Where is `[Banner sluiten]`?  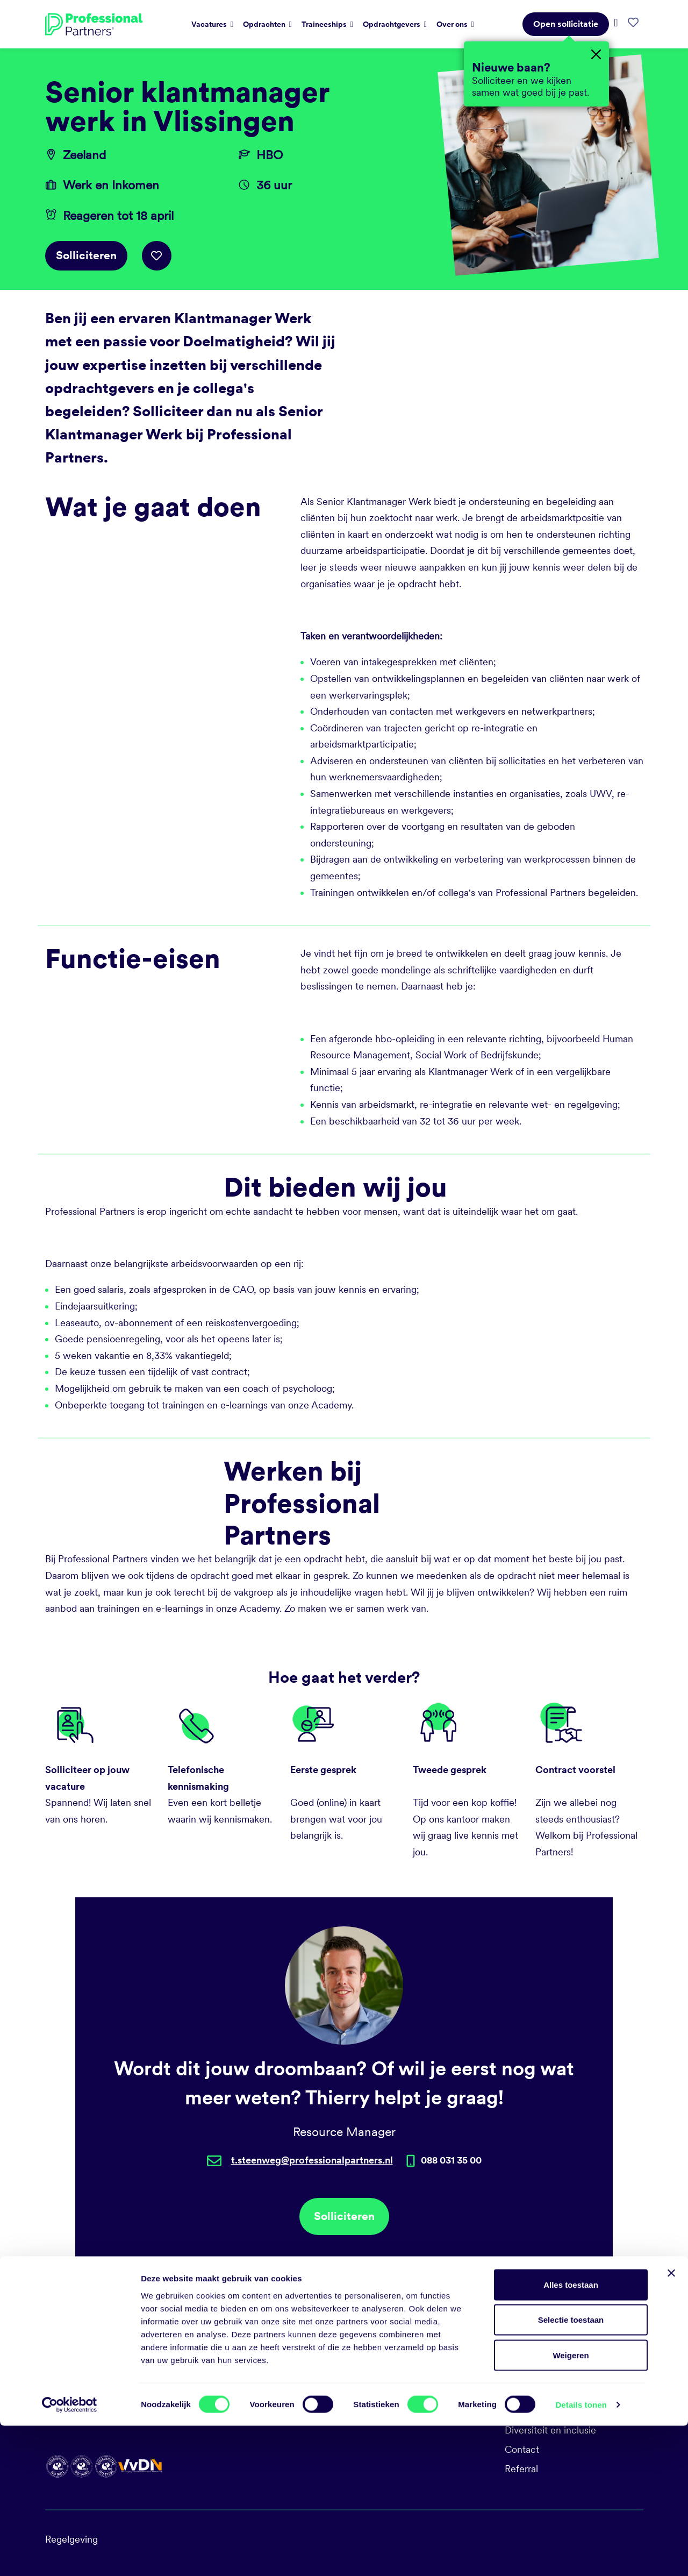 [Banner sluiten] is located at coordinates (671, 2423).